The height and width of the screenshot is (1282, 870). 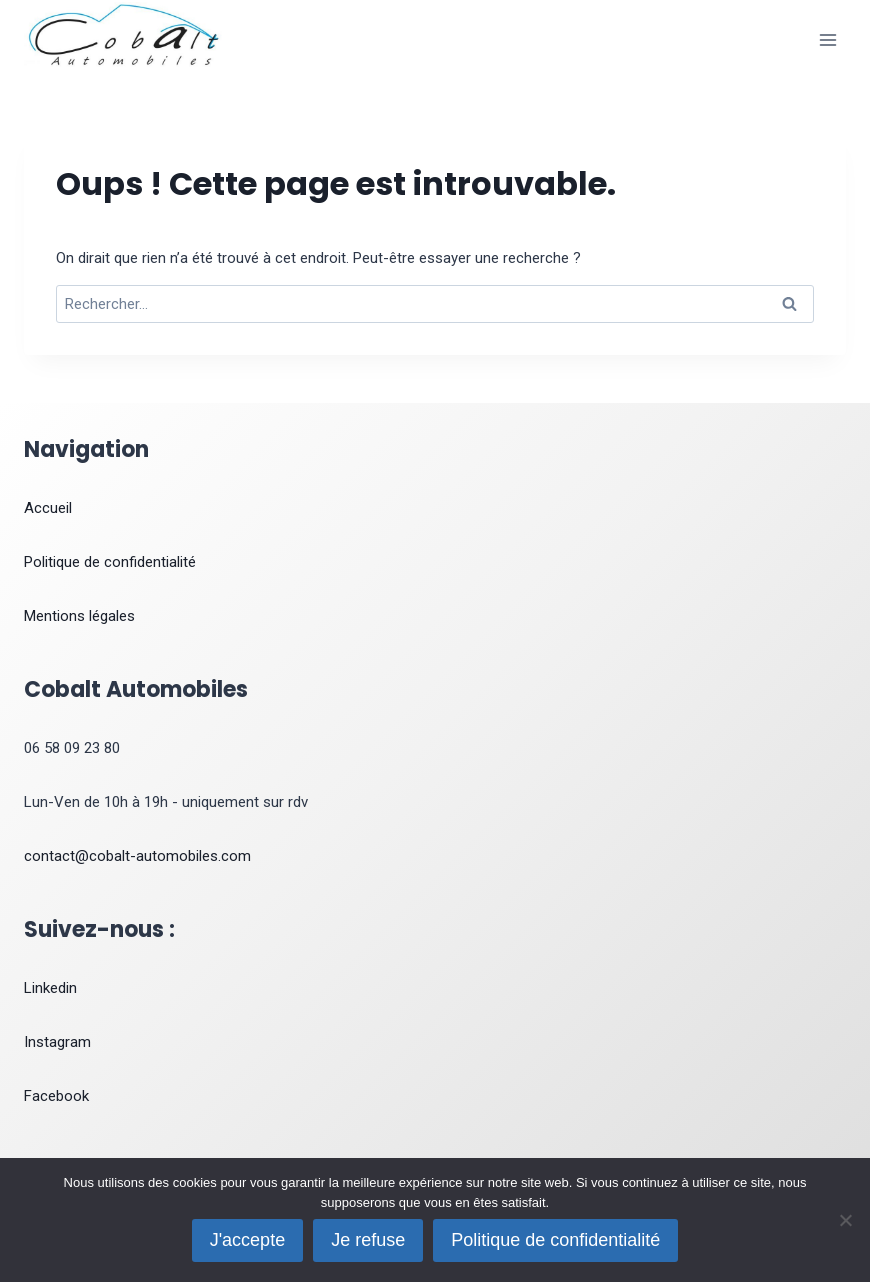 What do you see at coordinates (50, 988) in the screenshot?
I see `Linkedin` at bounding box center [50, 988].